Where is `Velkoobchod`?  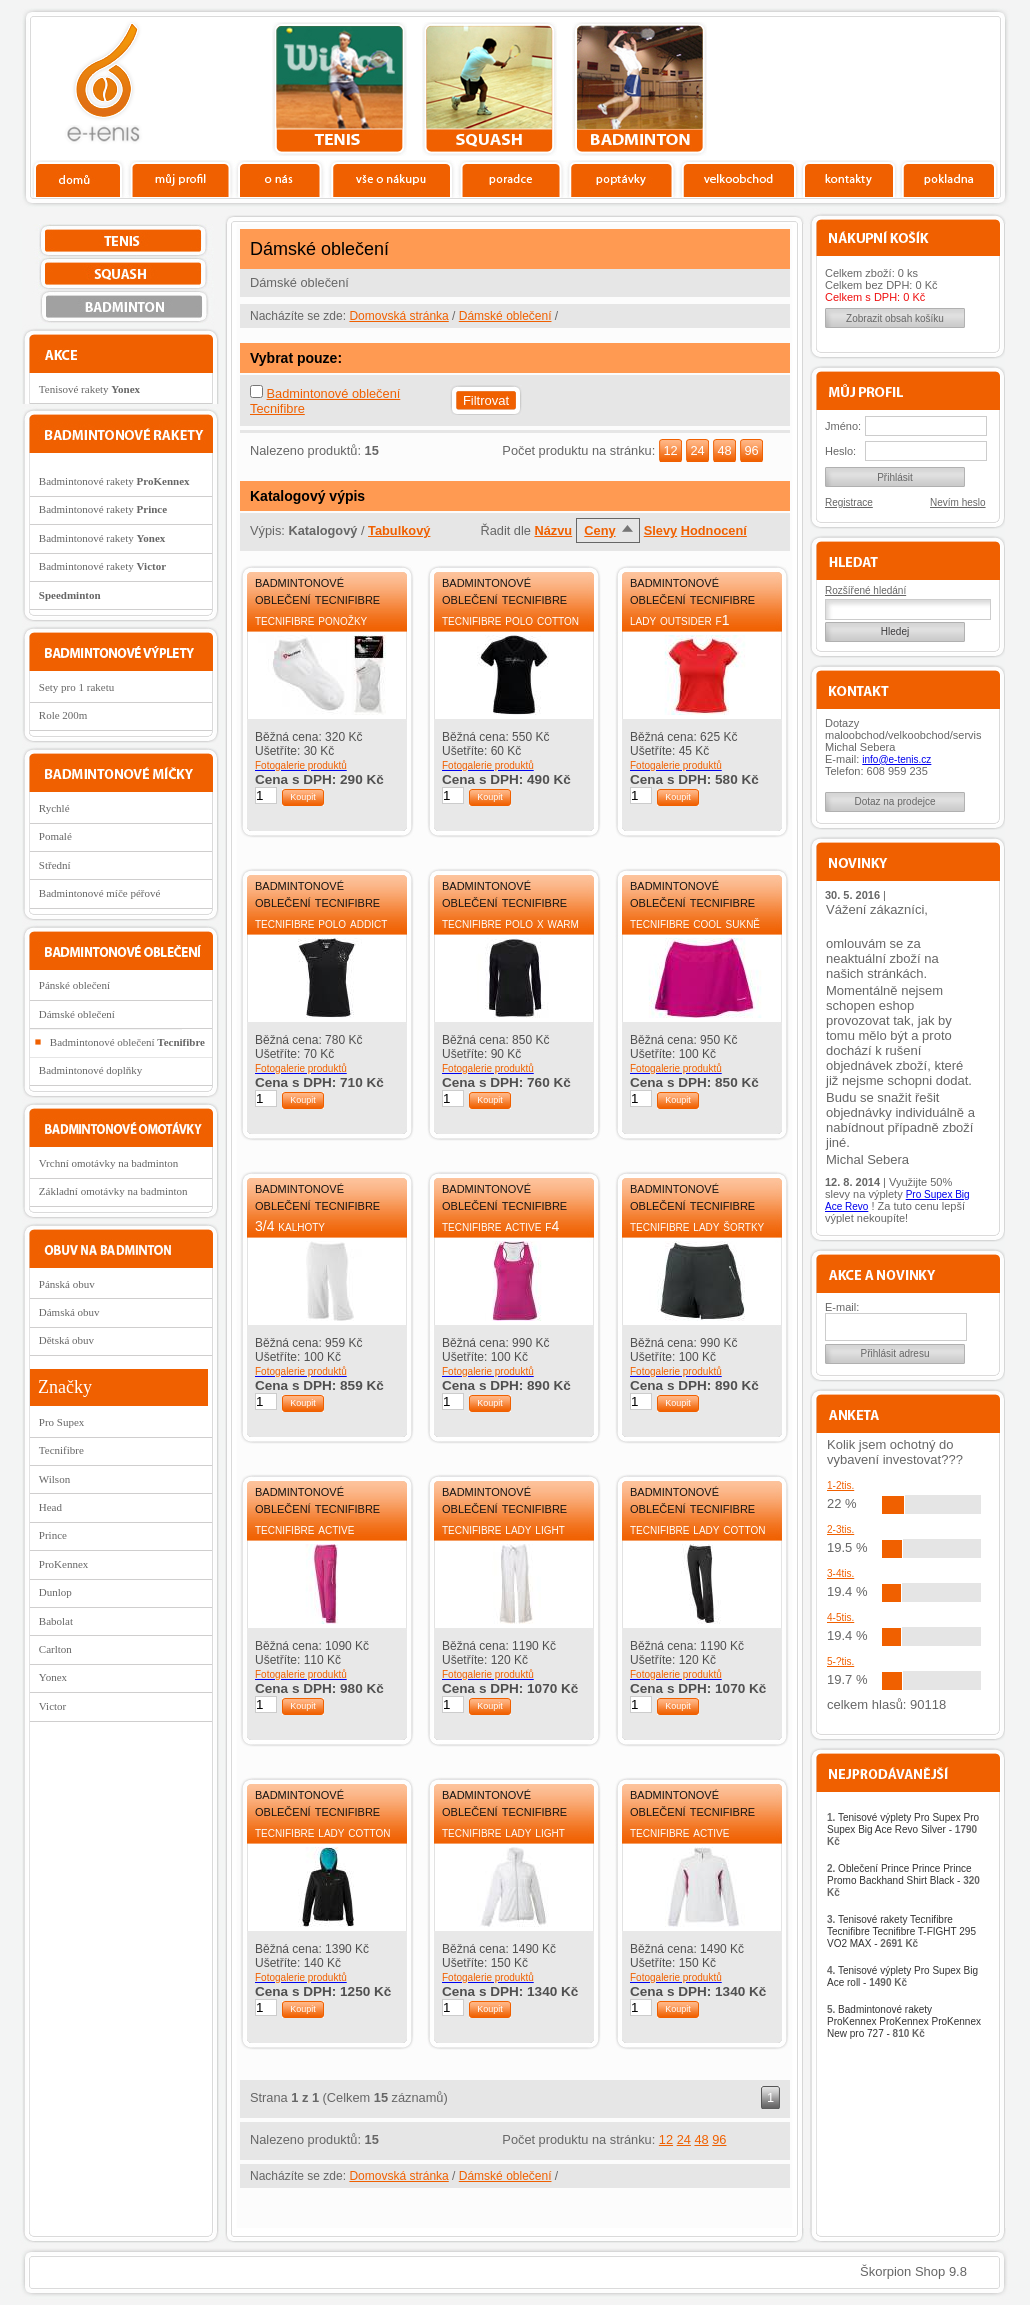
Velkoobchod is located at coordinates (739, 179).